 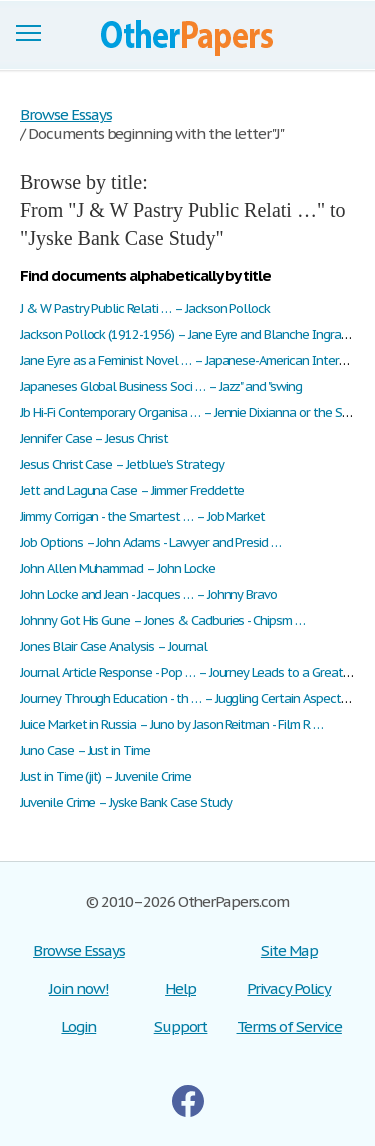 What do you see at coordinates (117, 568) in the screenshot?
I see `John Allen Muhammad – John Locke` at bounding box center [117, 568].